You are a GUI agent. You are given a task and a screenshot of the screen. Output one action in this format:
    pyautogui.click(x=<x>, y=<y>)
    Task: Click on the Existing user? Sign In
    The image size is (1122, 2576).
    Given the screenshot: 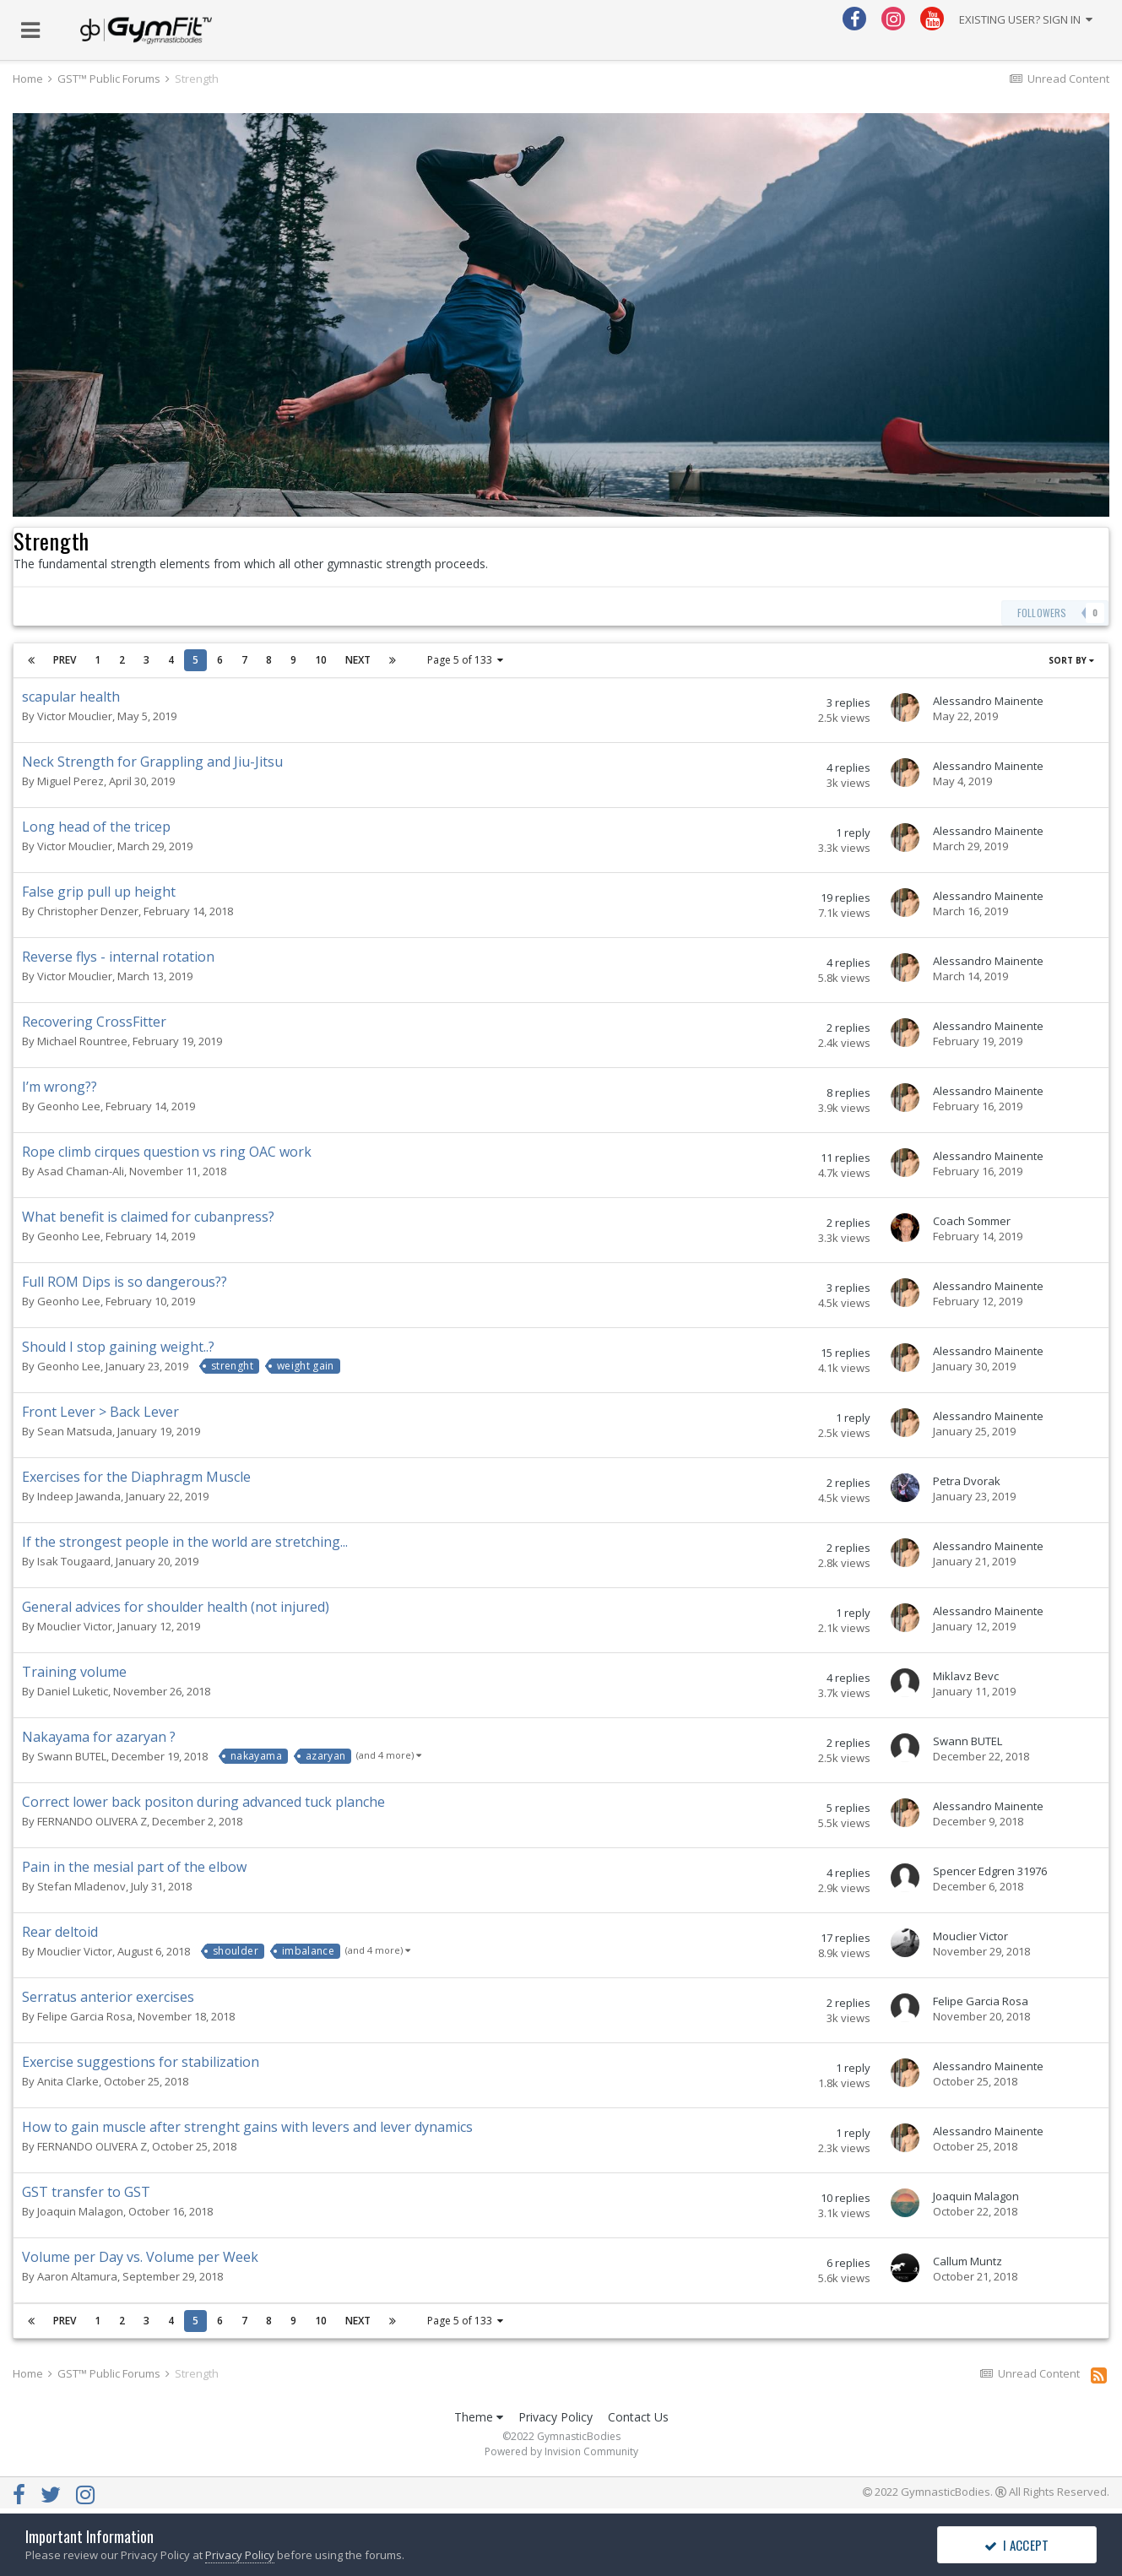 What is the action you would take?
    pyautogui.click(x=1025, y=19)
    